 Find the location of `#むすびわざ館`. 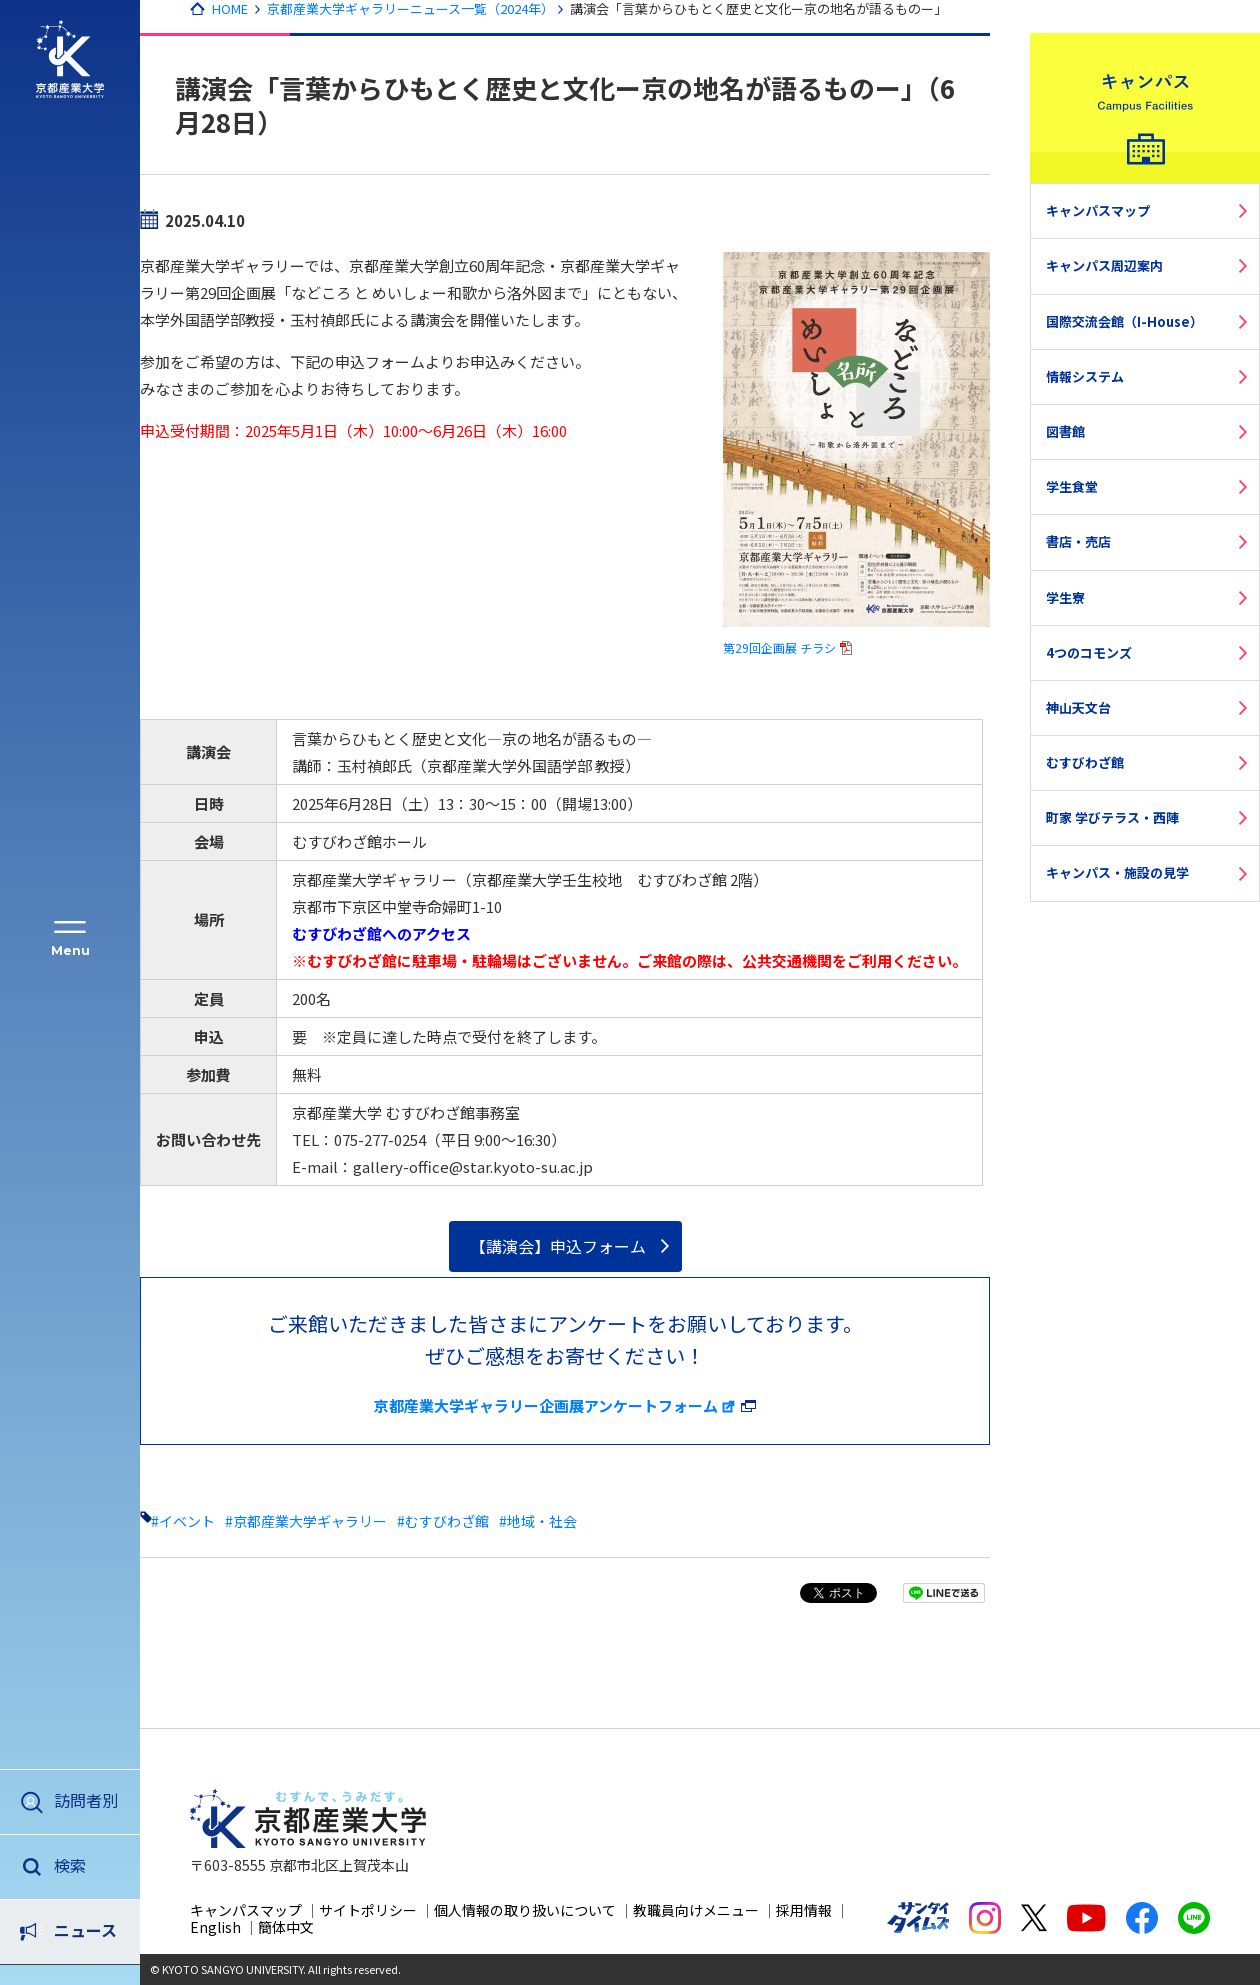

#むすびわざ館 is located at coordinates (443, 1521).